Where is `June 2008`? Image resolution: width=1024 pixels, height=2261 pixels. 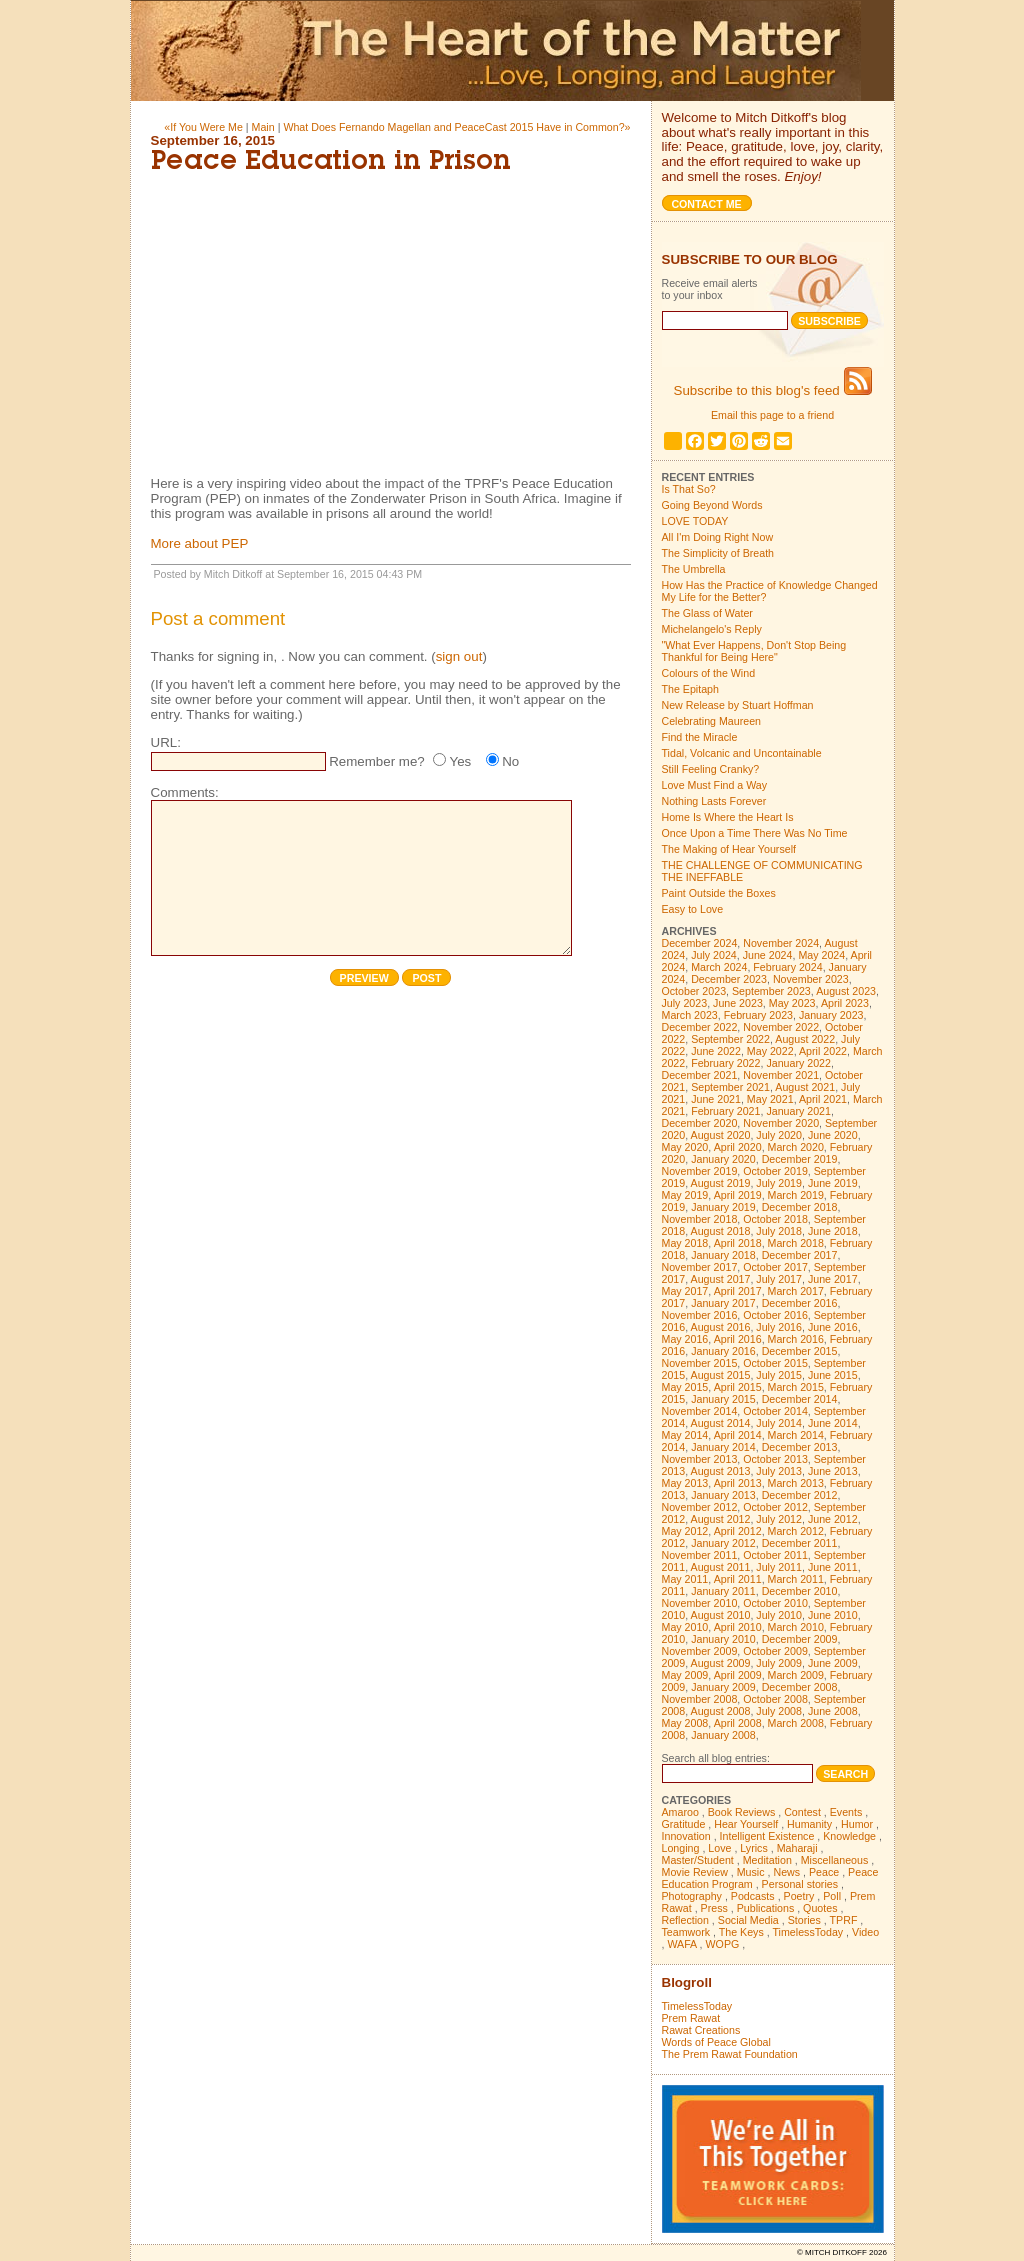 June 2008 is located at coordinates (833, 1711).